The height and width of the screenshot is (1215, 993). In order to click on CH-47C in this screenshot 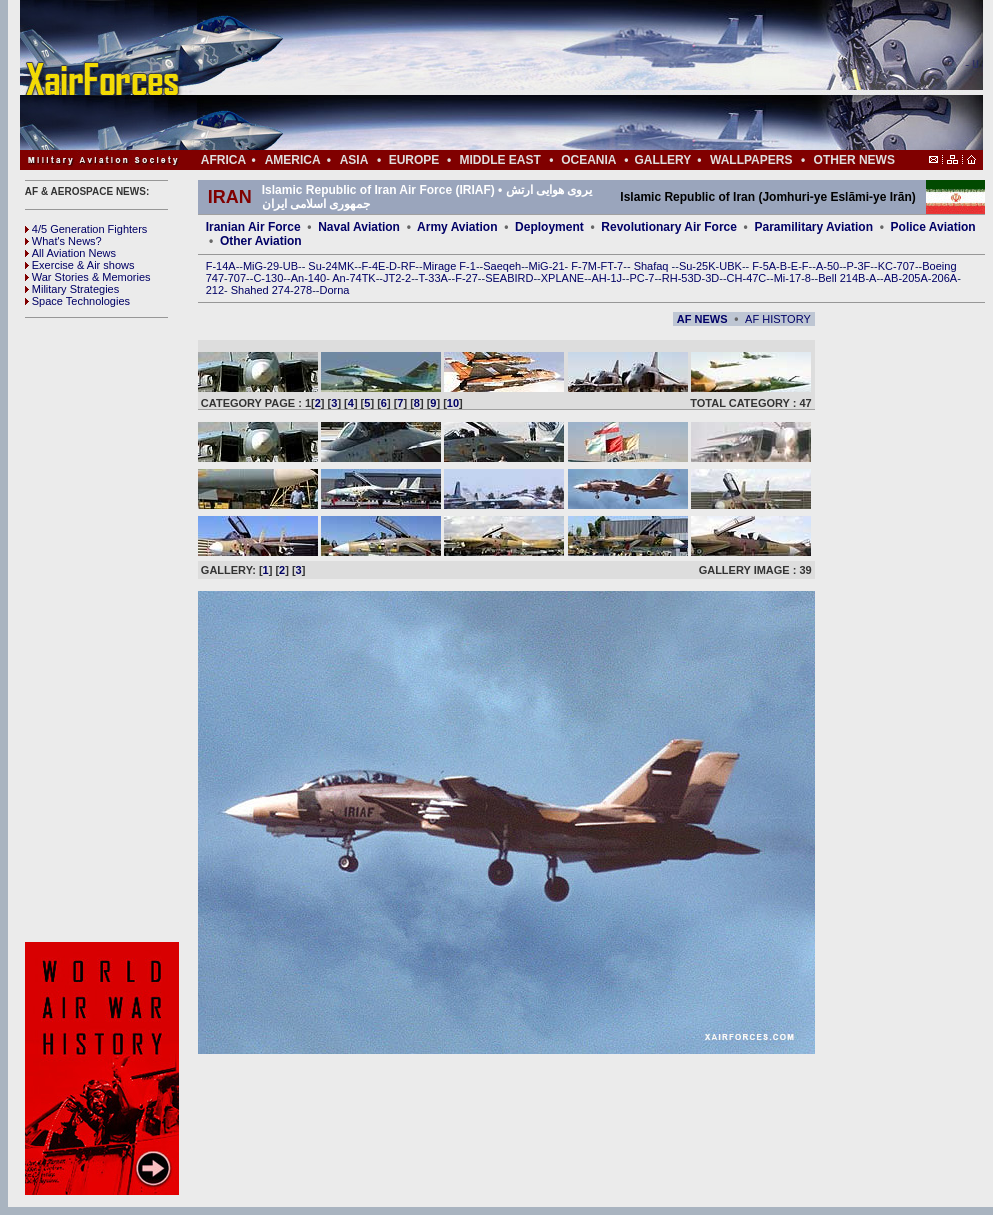, I will do `click(747, 278)`.